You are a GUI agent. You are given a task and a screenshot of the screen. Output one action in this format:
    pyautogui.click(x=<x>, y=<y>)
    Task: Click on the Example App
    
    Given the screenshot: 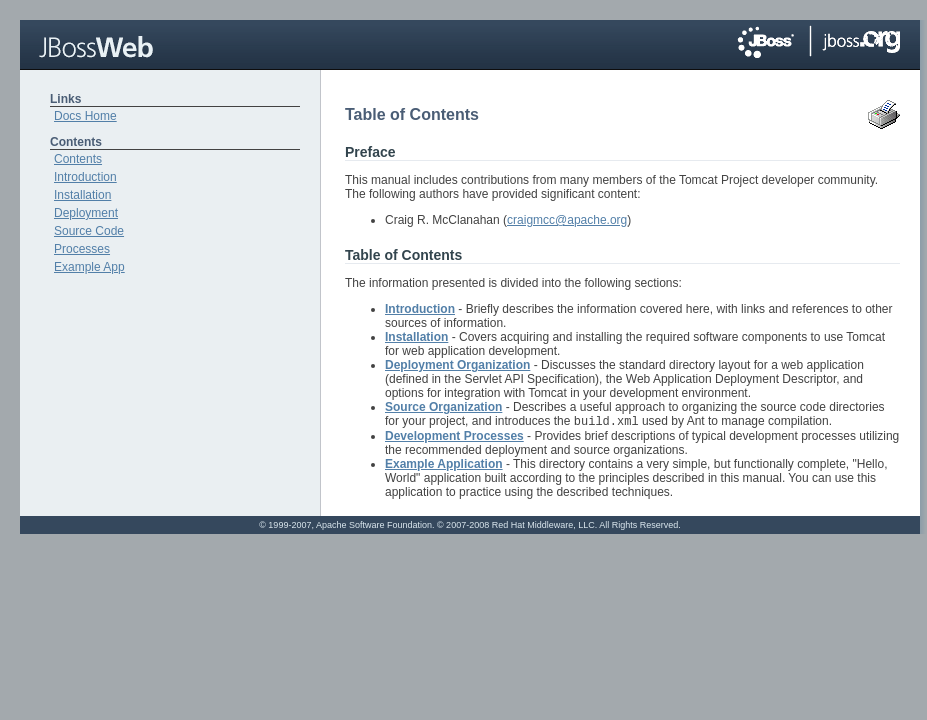 What is the action you would take?
    pyautogui.click(x=89, y=267)
    